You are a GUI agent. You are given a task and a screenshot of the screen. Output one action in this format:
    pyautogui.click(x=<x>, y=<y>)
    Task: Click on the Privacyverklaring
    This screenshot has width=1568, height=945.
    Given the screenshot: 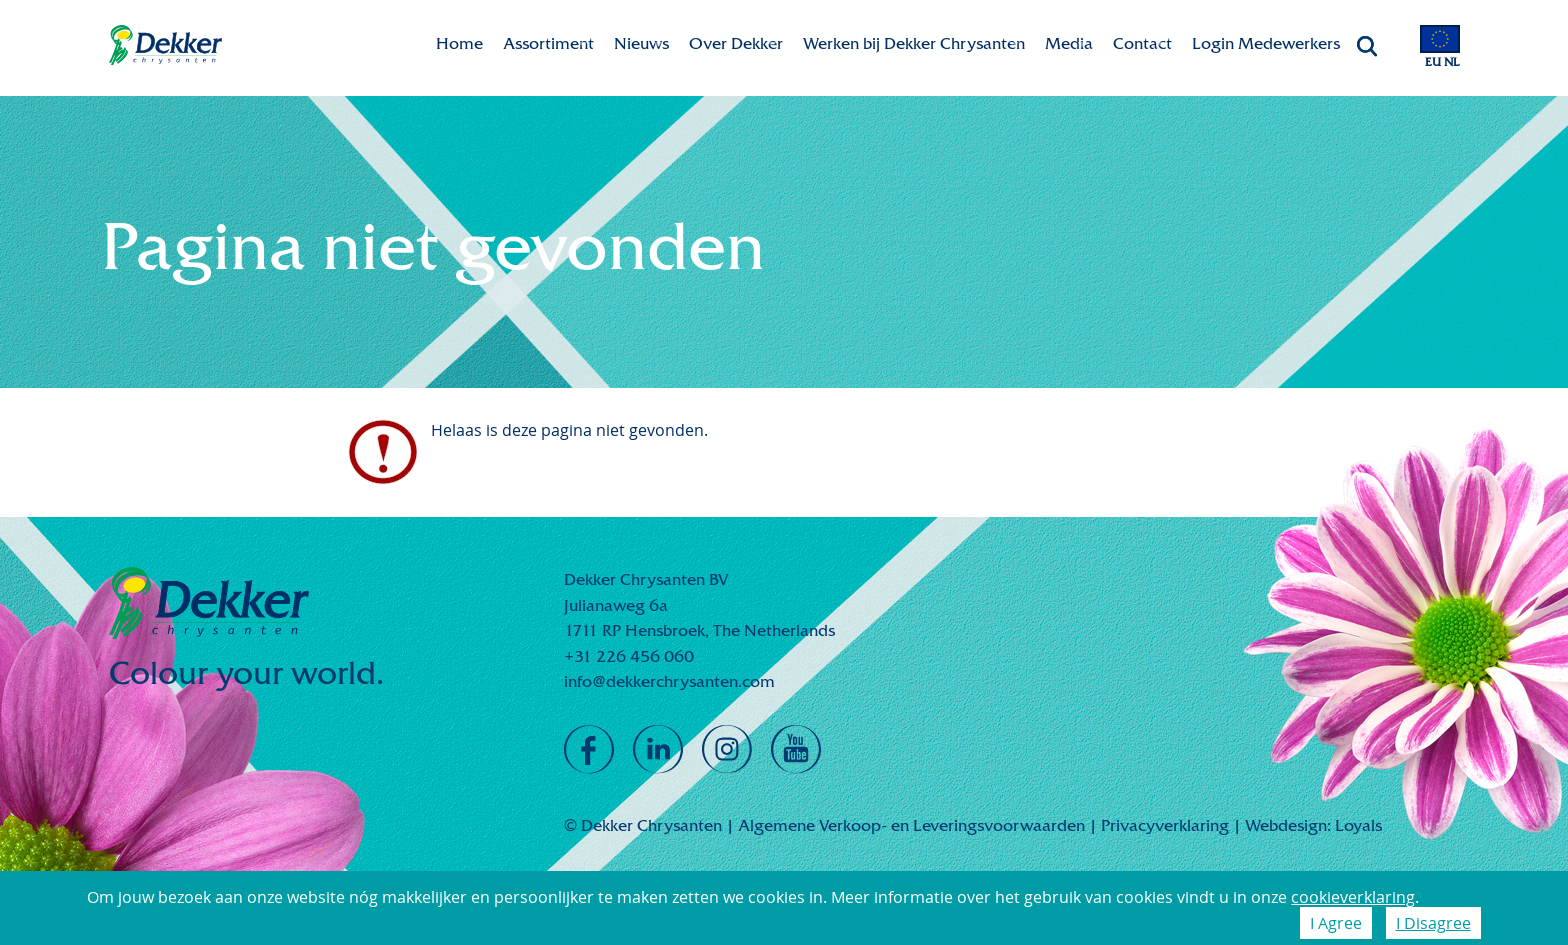 What is the action you would take?
    pyautogui.click(x=1165, y=825)
    